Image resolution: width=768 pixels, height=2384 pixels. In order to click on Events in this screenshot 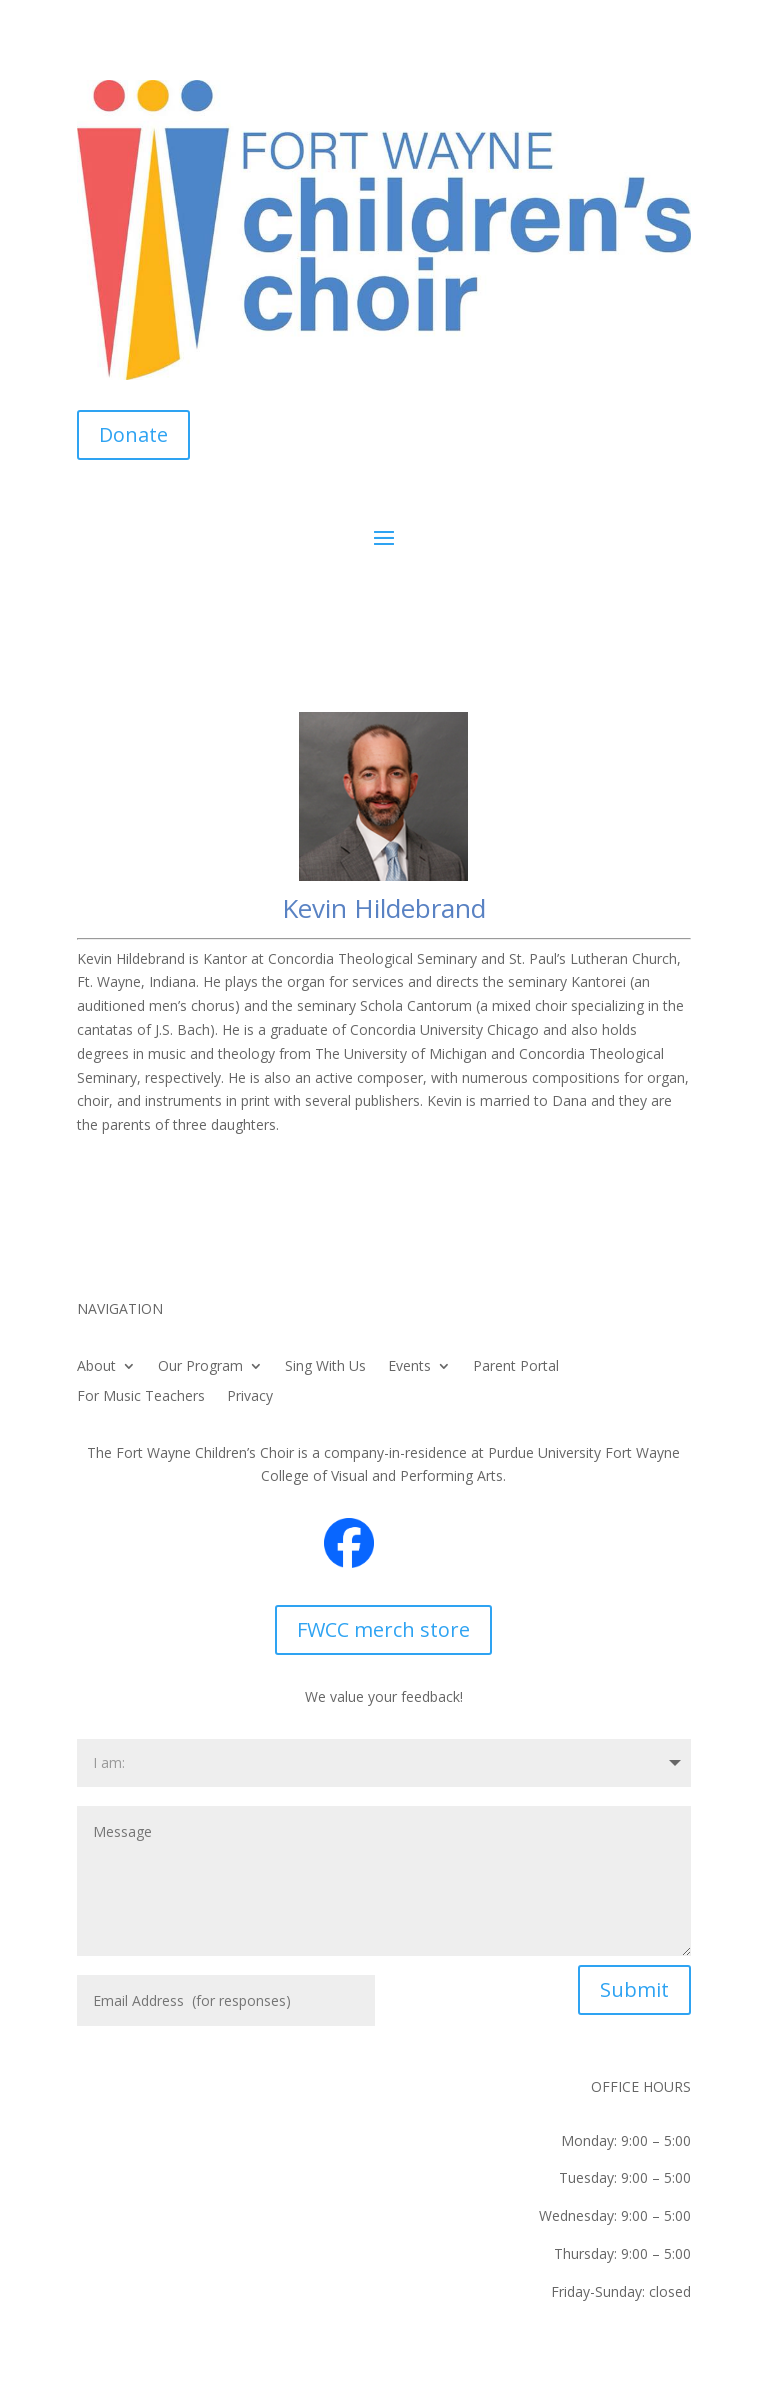, I will do `click(409, 1367)`.